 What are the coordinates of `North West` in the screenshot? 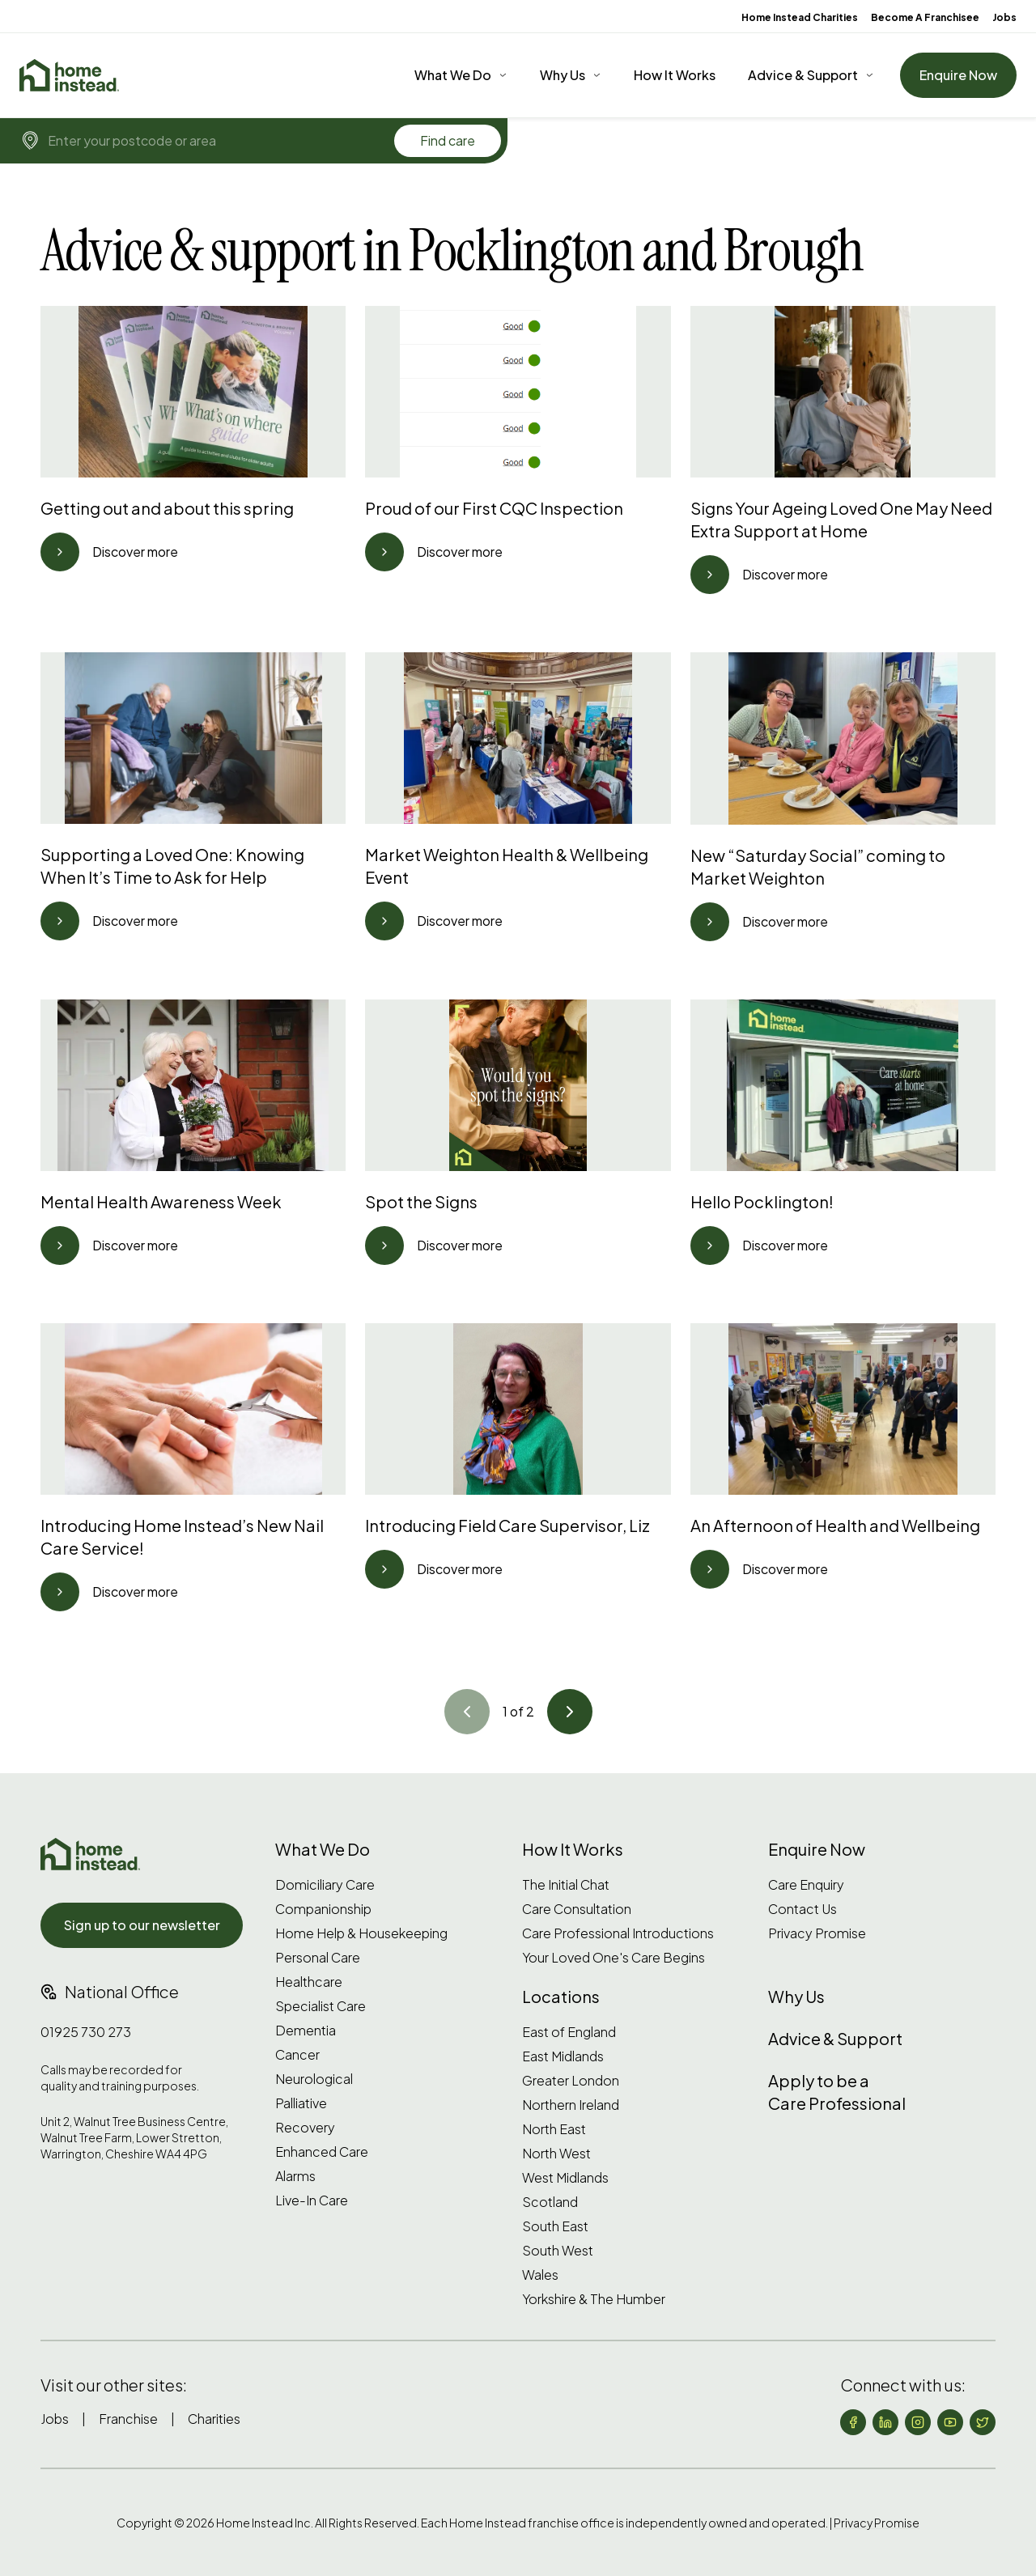 It's located at (556, 2153).